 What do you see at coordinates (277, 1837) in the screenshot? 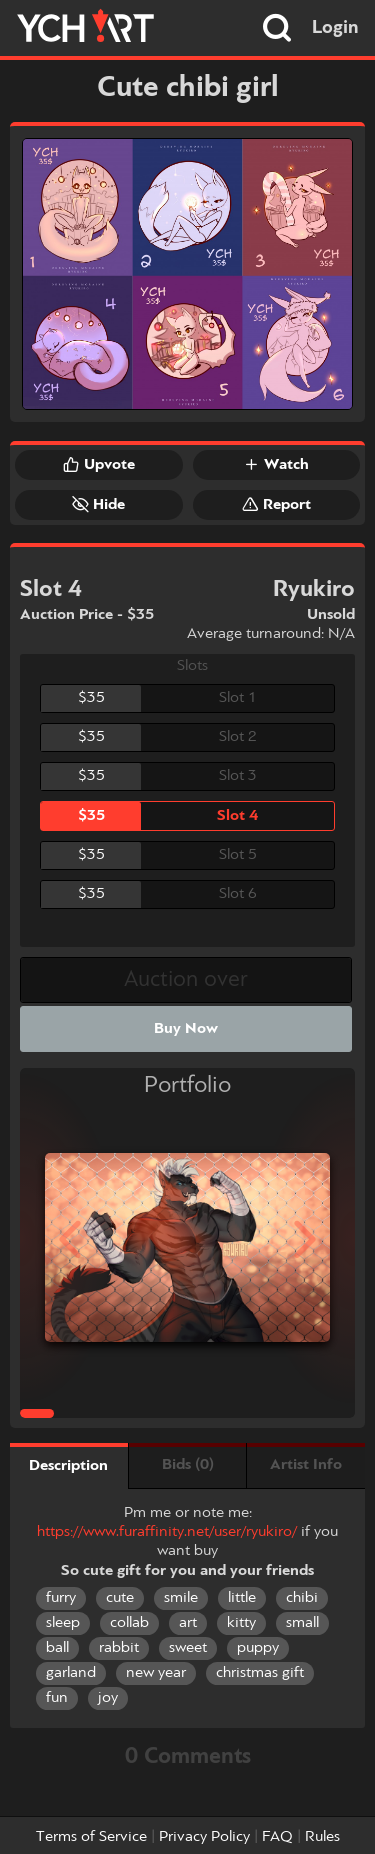
I see `FAQ` at bounding box center [277, 1837].